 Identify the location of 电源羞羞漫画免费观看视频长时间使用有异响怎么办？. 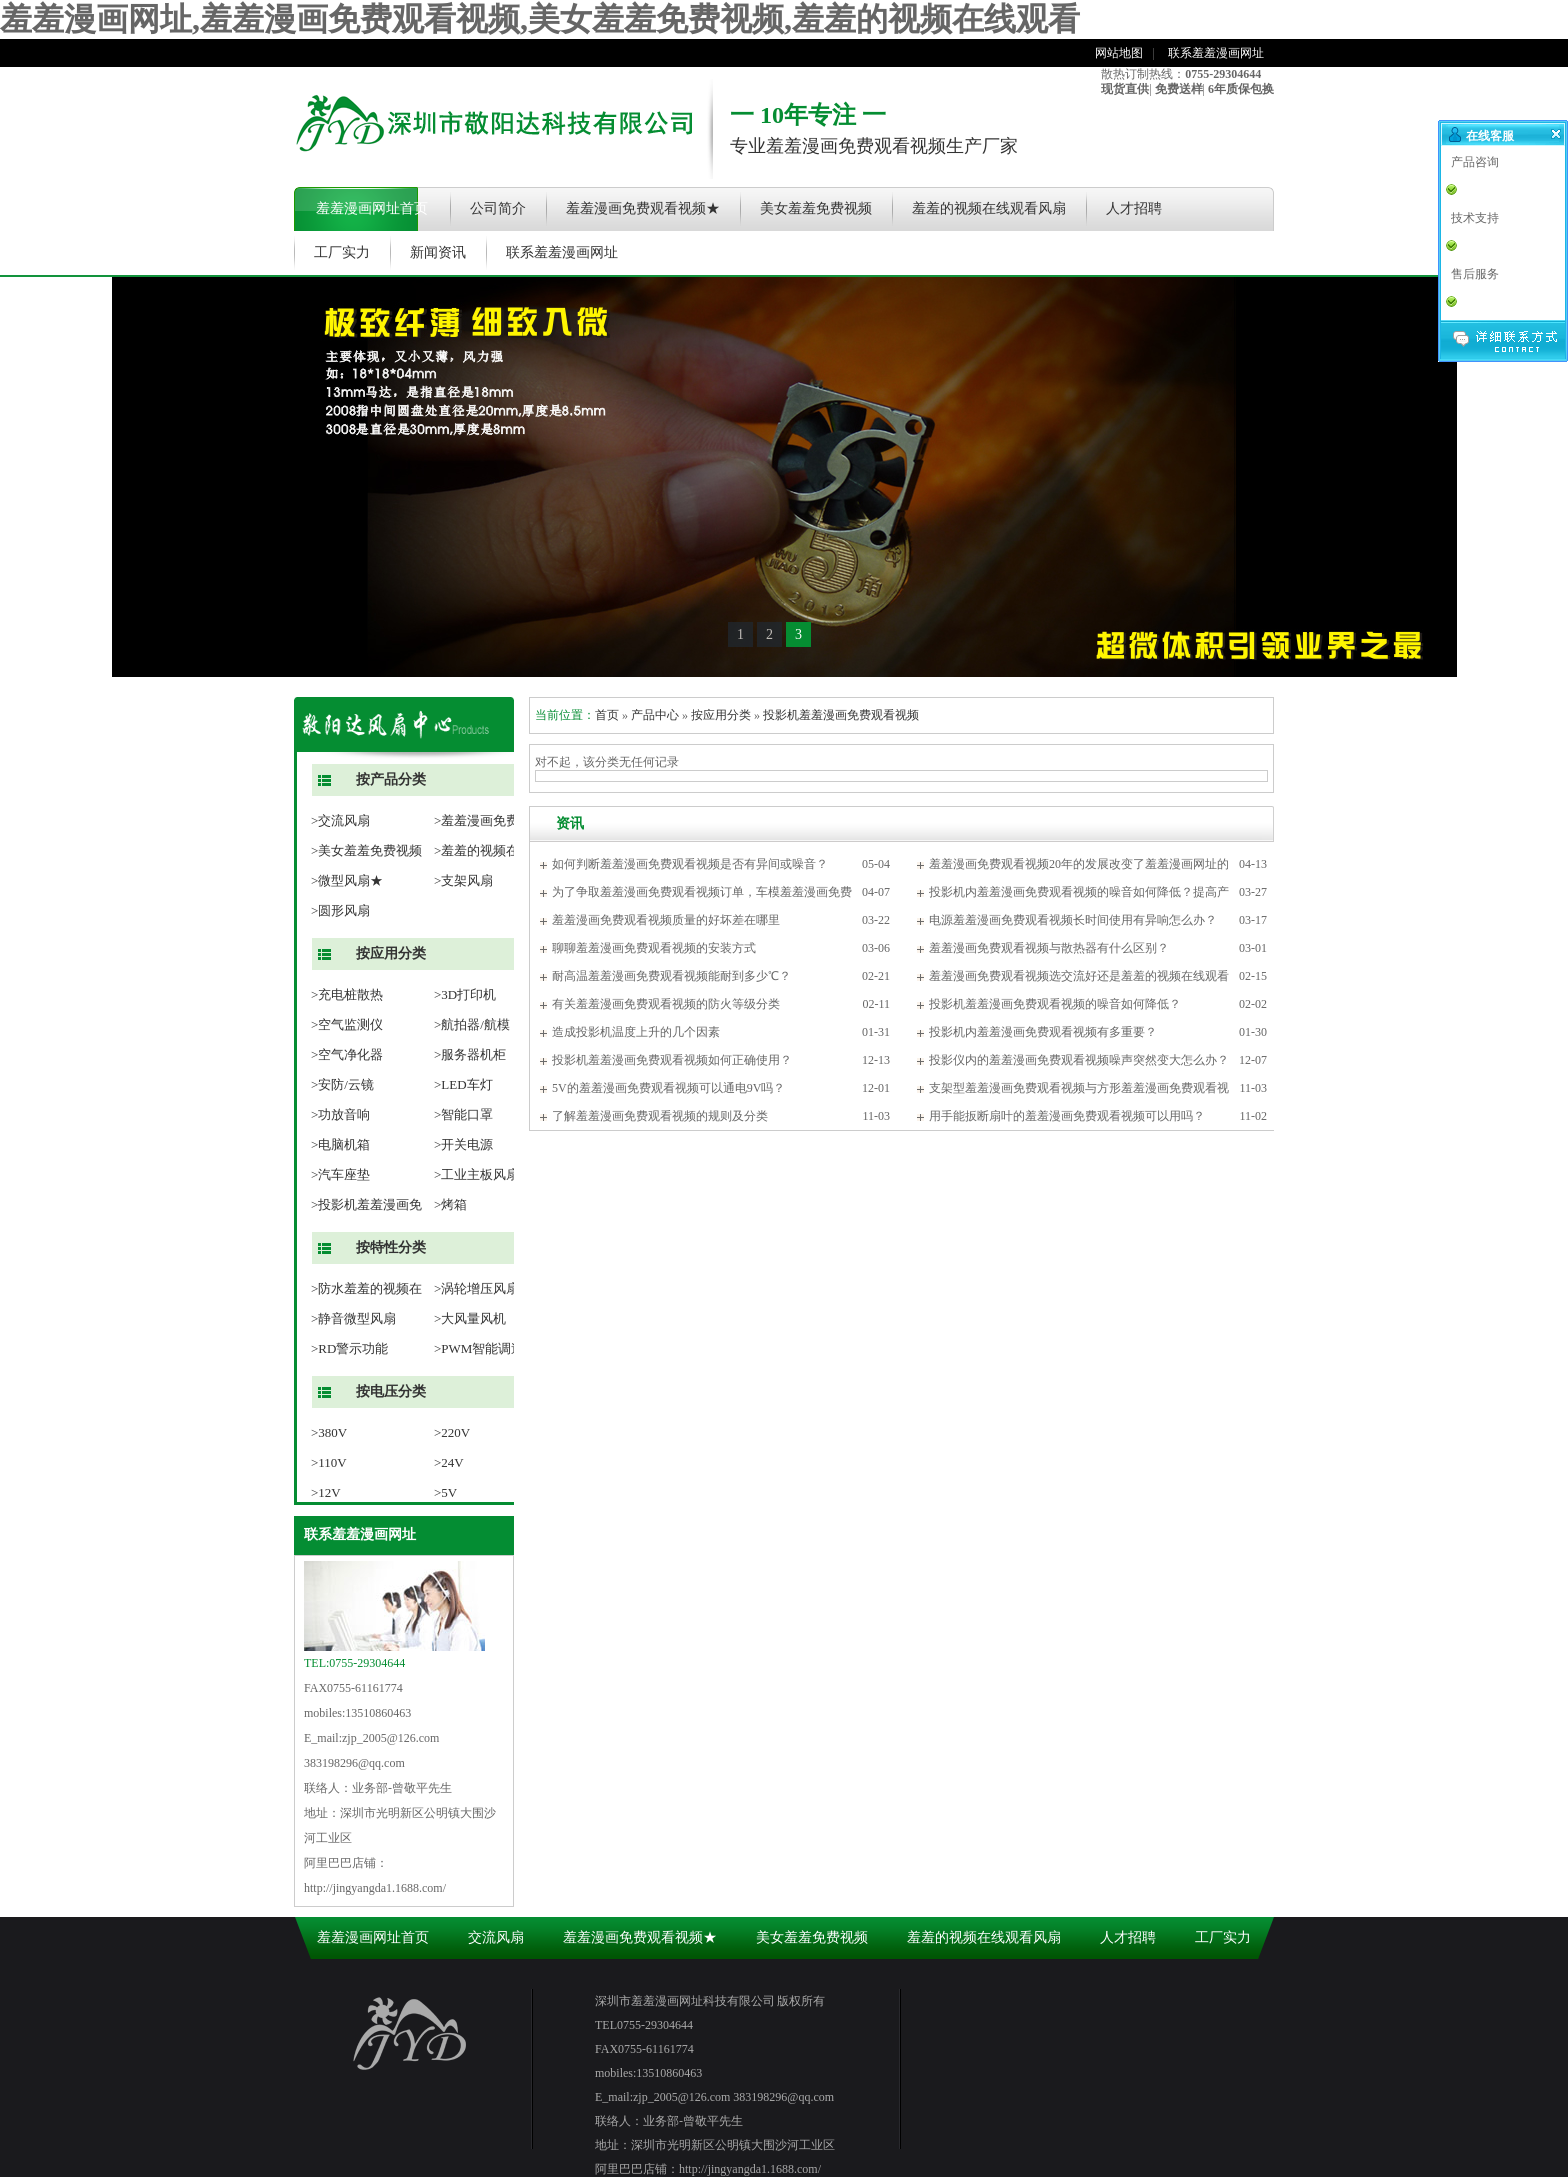
(1073, 920).